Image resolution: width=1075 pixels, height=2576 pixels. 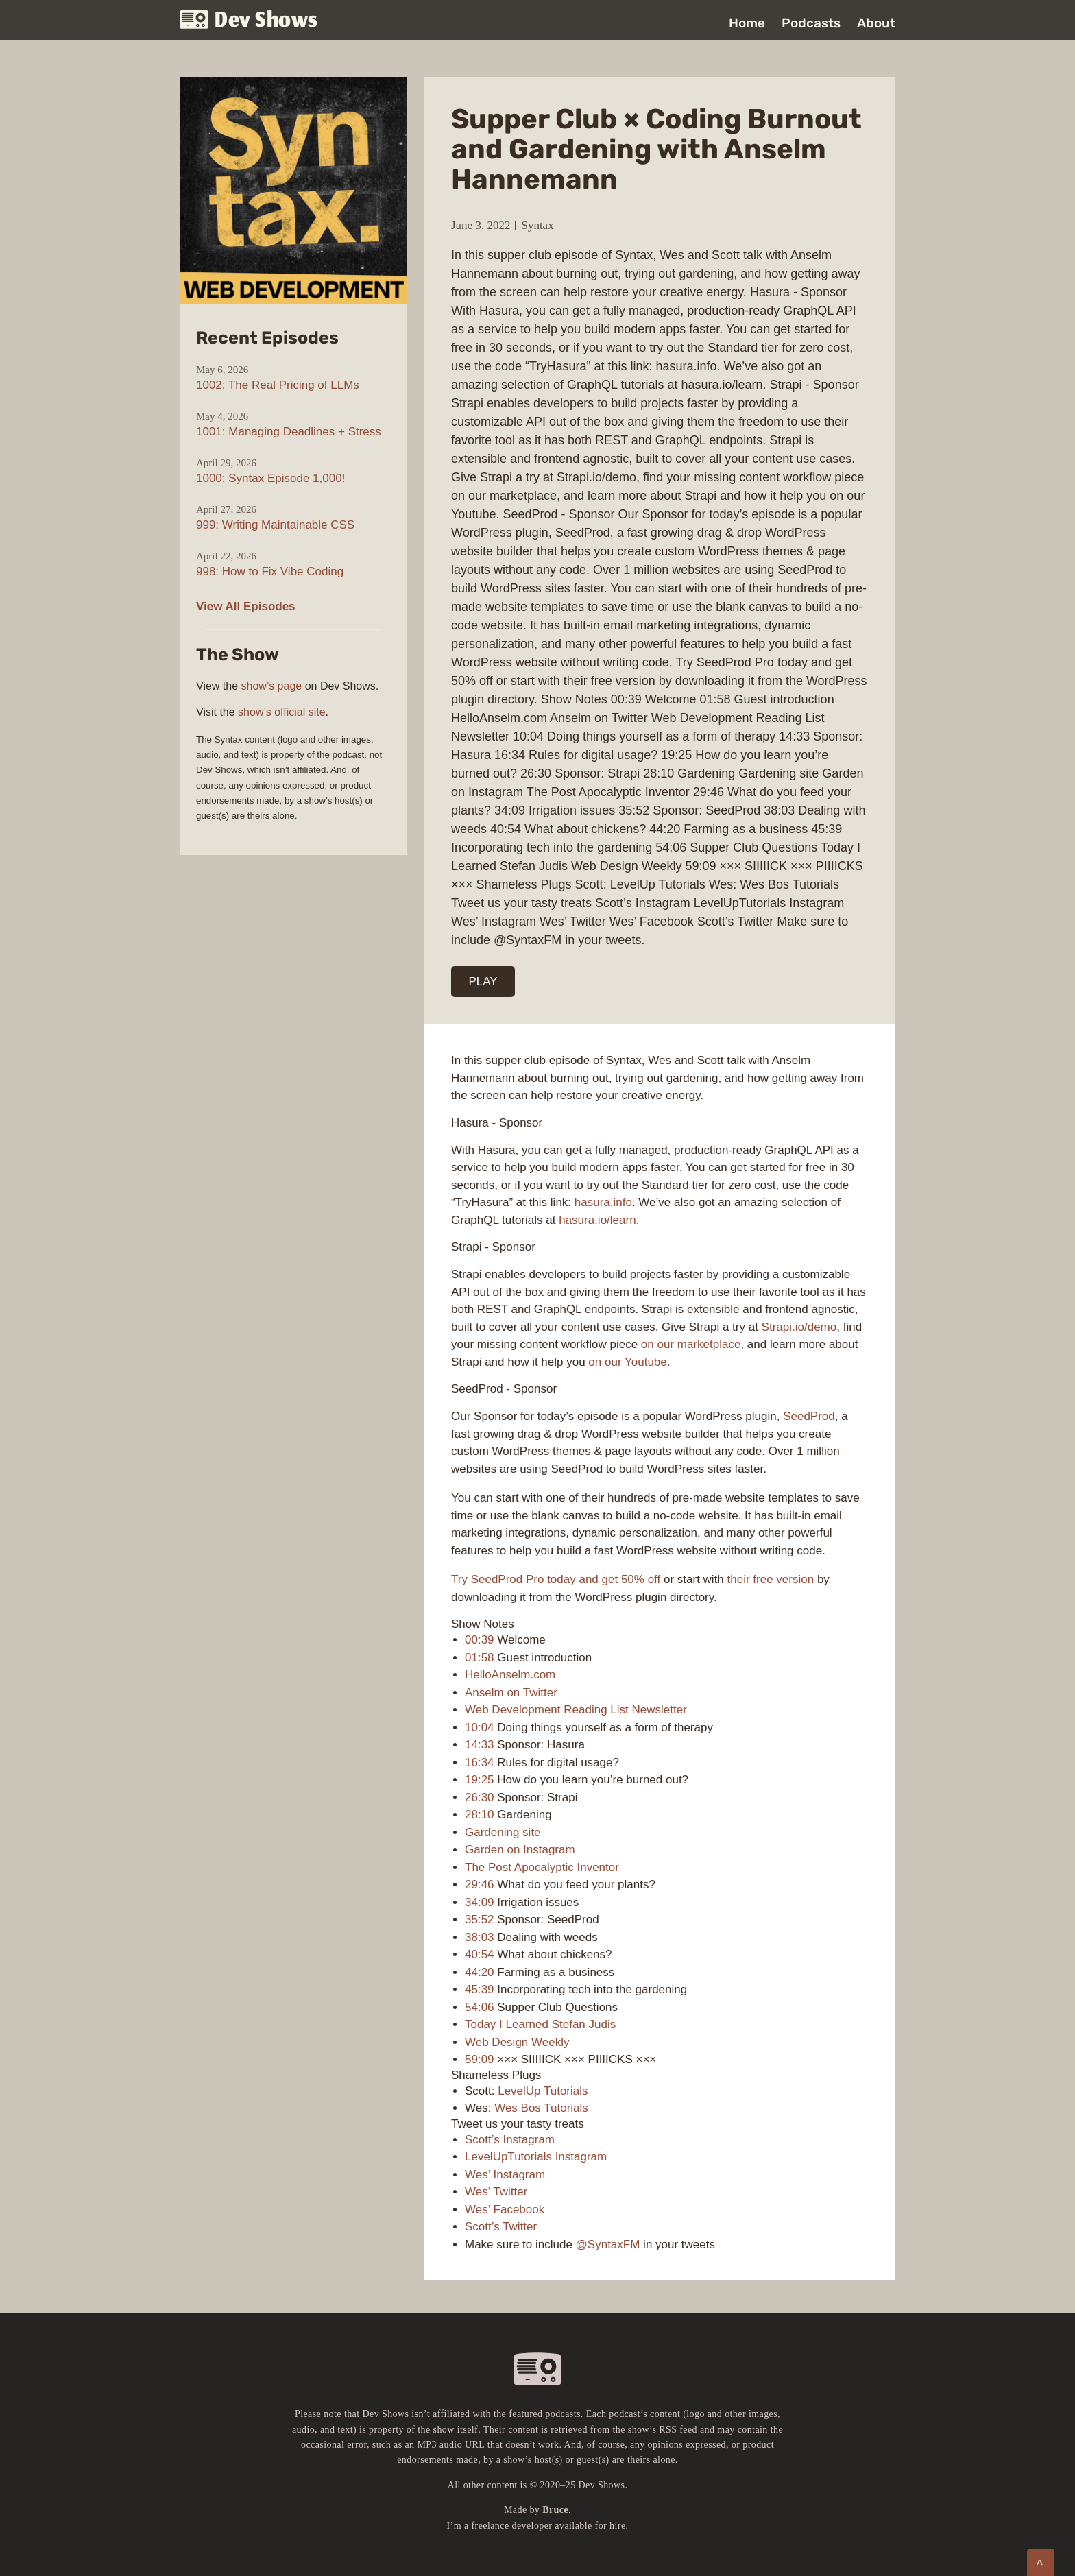 I want to click on 00:39, so click(x=479, y=1639).